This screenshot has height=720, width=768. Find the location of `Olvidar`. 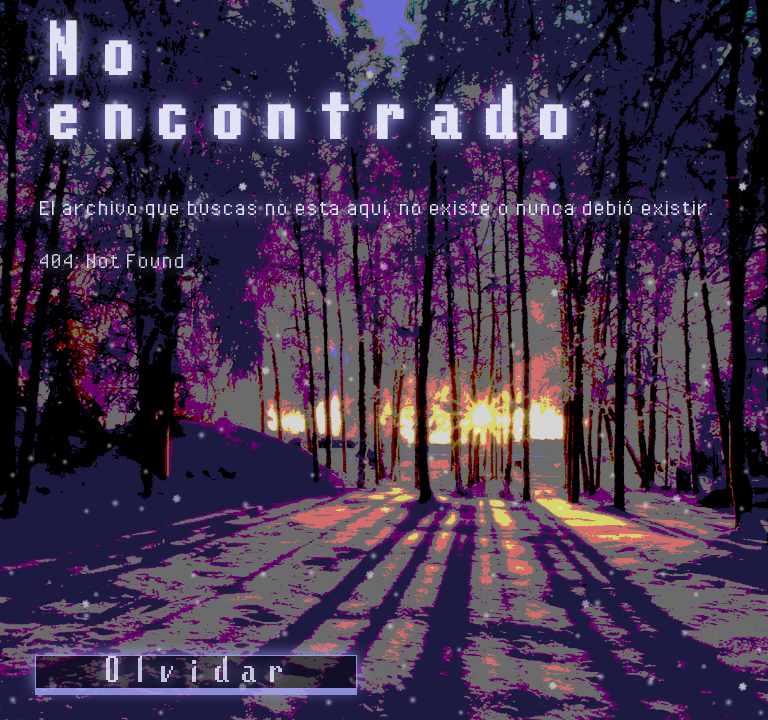

Olvidar is located at coordinates (195, 672).